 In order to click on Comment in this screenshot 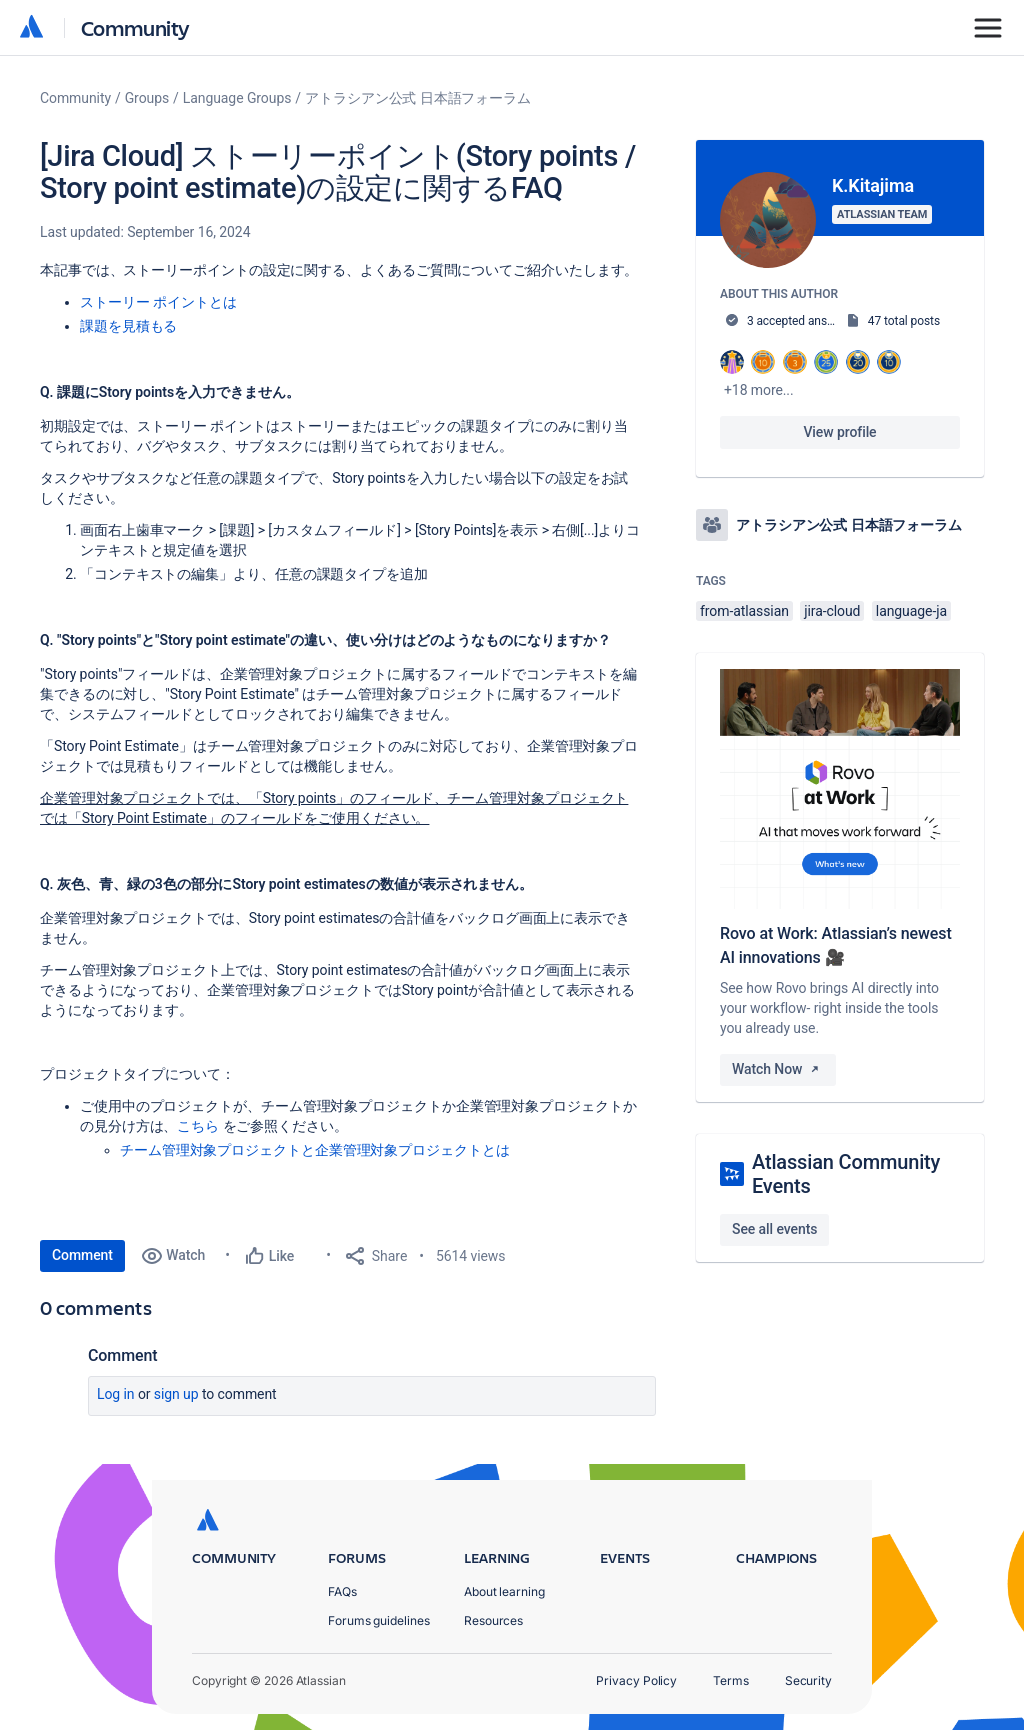, I will do `click(82, 1255)`.